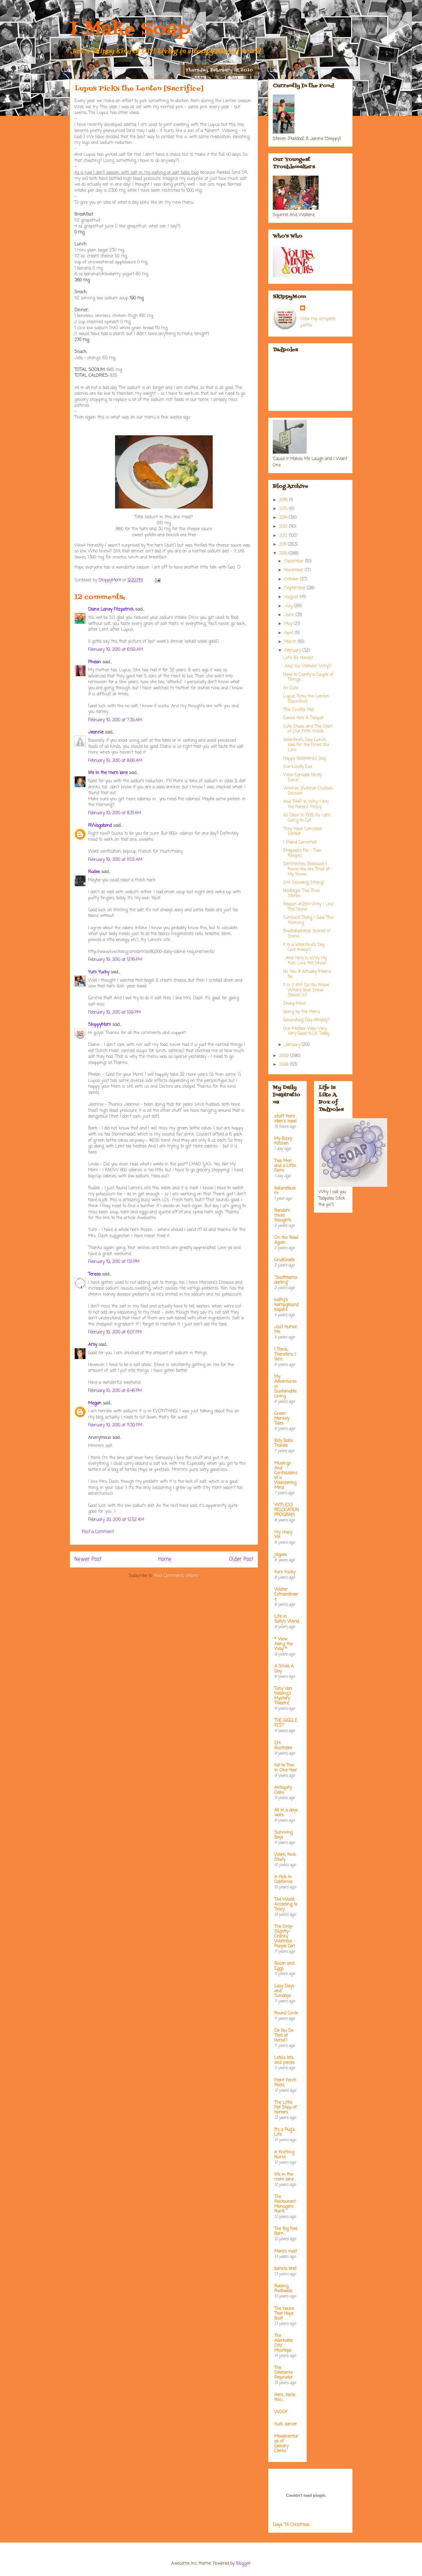  Describe the element at coordinates (284, 553) in the screenshot. I see `2010` at that location.